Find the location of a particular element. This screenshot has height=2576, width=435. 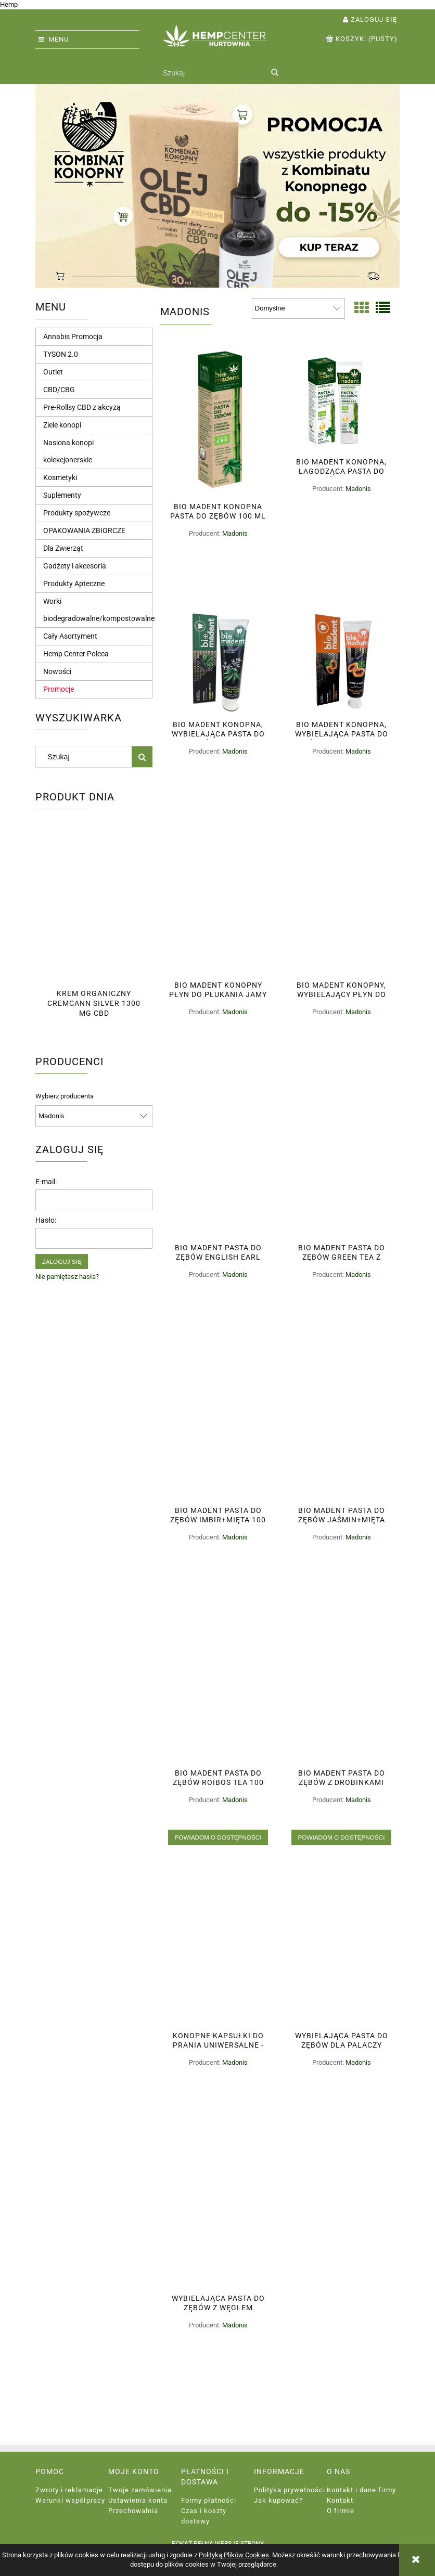

Pre-Rollsy CBD z akcyzą is located at coordinates (82, 407).